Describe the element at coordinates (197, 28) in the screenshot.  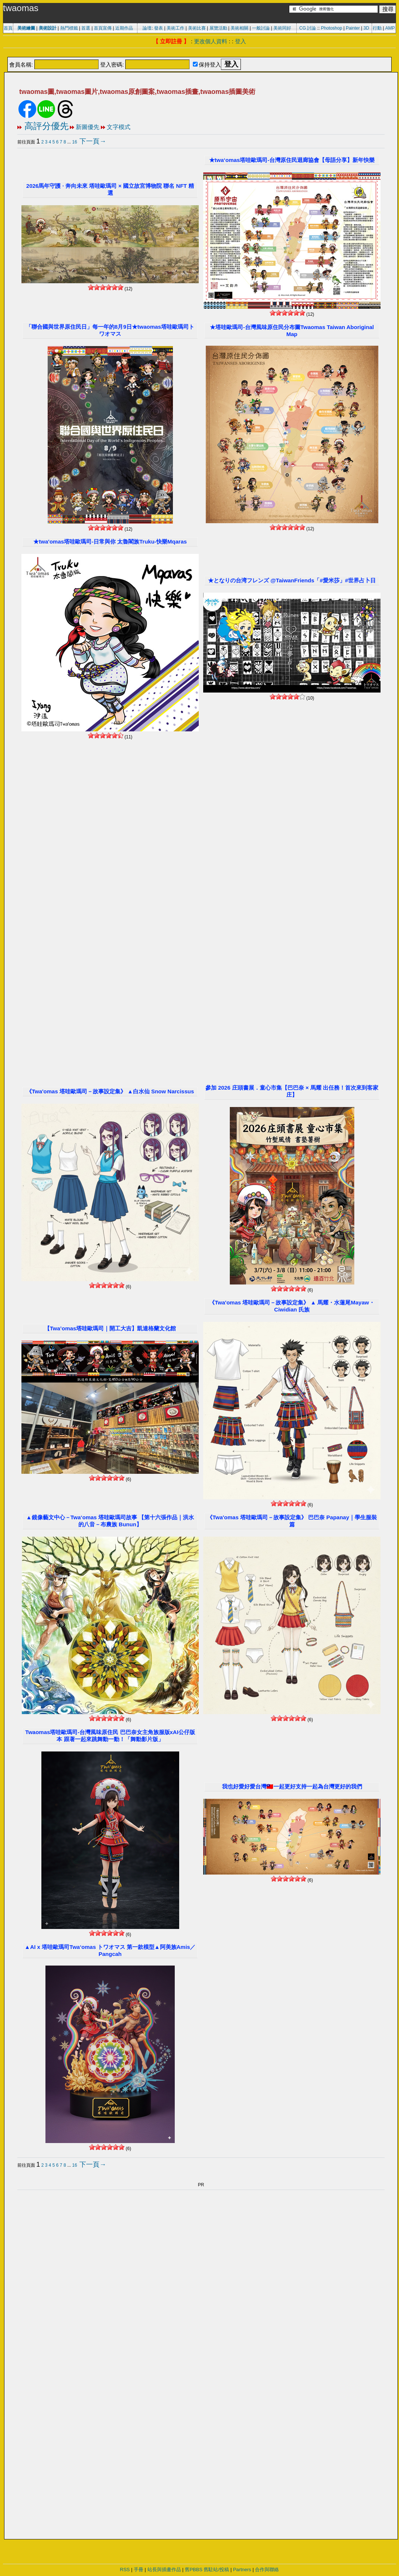
I see `美術比賽` at that location.